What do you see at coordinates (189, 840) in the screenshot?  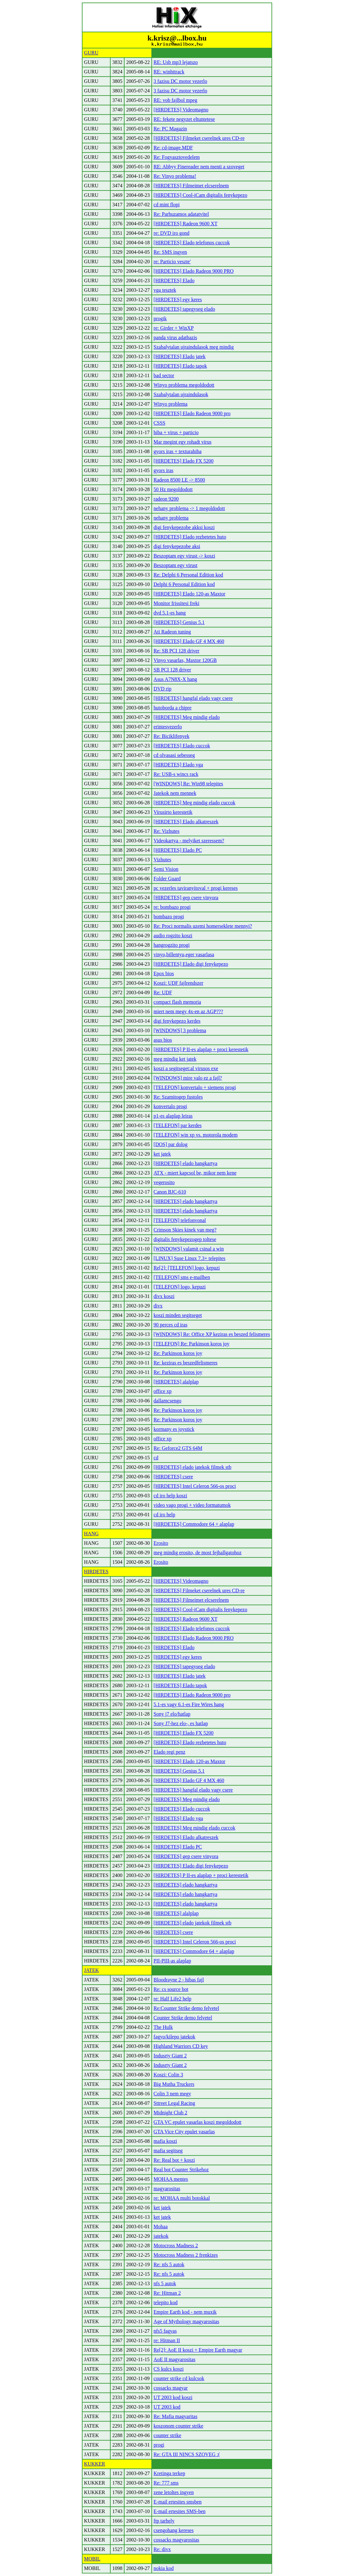 I see `Videokartya - melyiket szeressem?` at bounding box center [189, 840].